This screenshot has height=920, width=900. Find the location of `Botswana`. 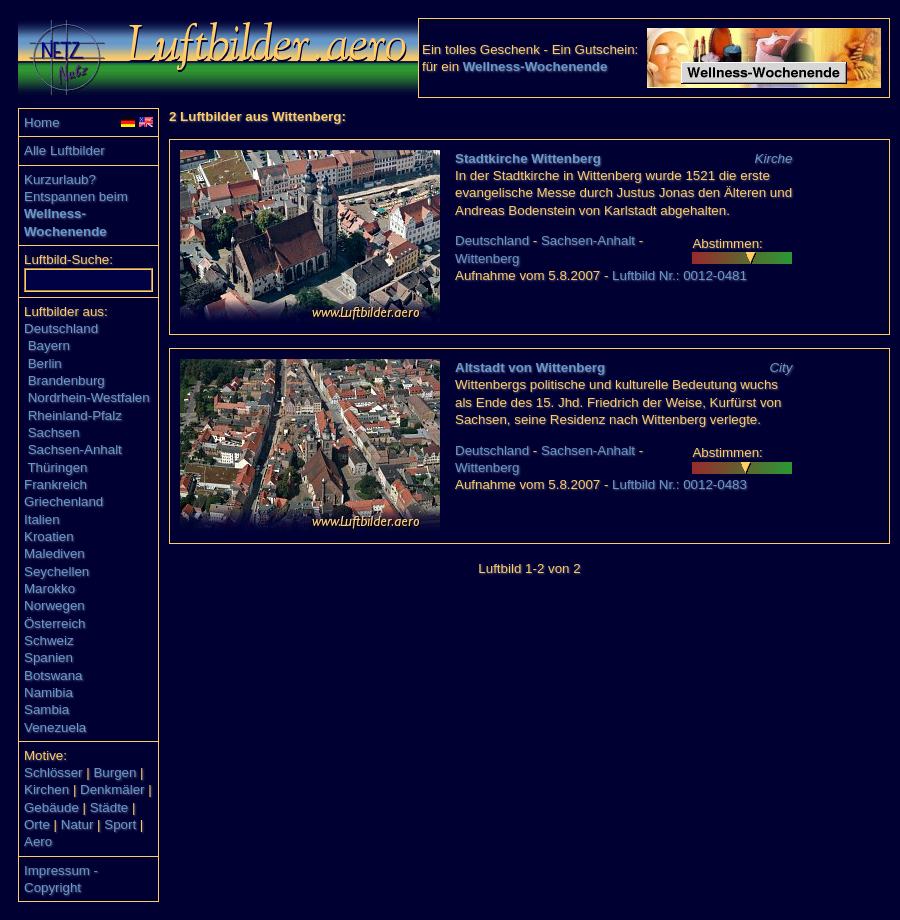

Botswana is located at coordinates (53, 675).